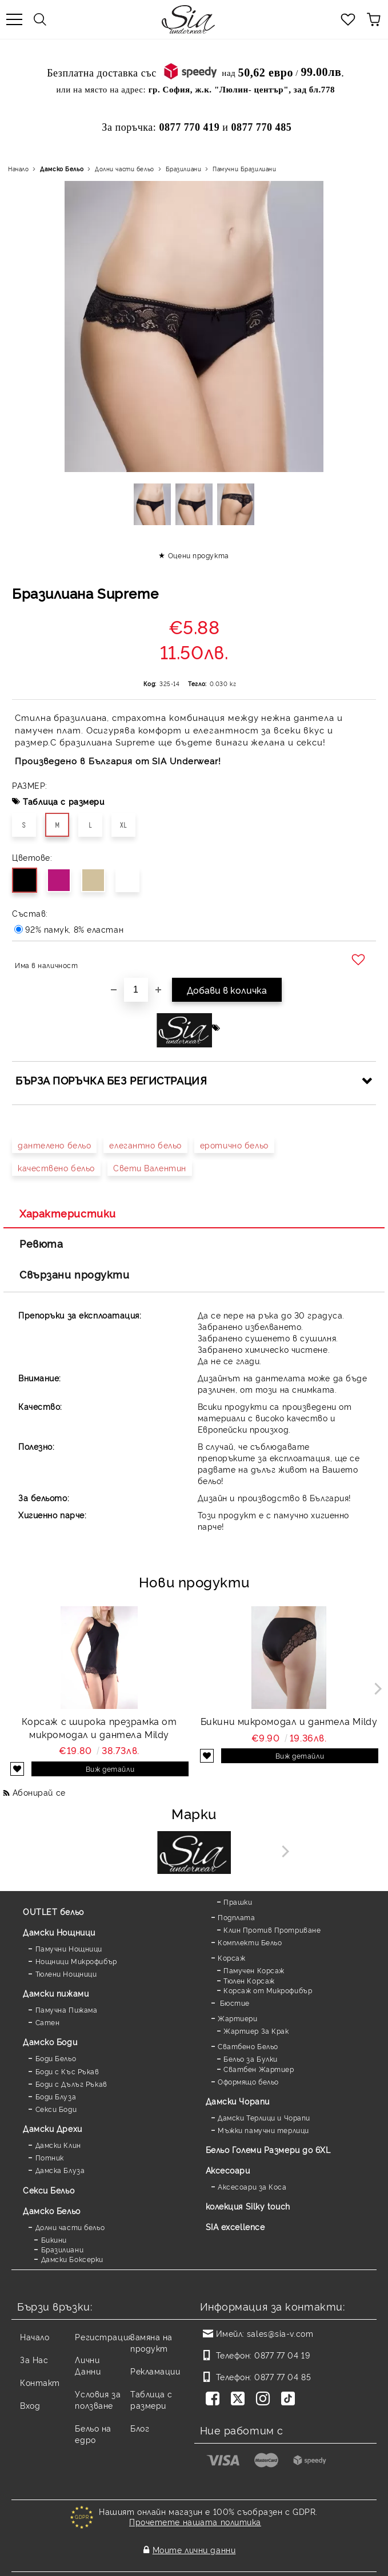 This screenshot has width=388, height=2576. What do you see at coordinates (264, 2117) in the screenshot?
I see `Дамски Терлици и Чорапи` at bounding box center [264, 2117].